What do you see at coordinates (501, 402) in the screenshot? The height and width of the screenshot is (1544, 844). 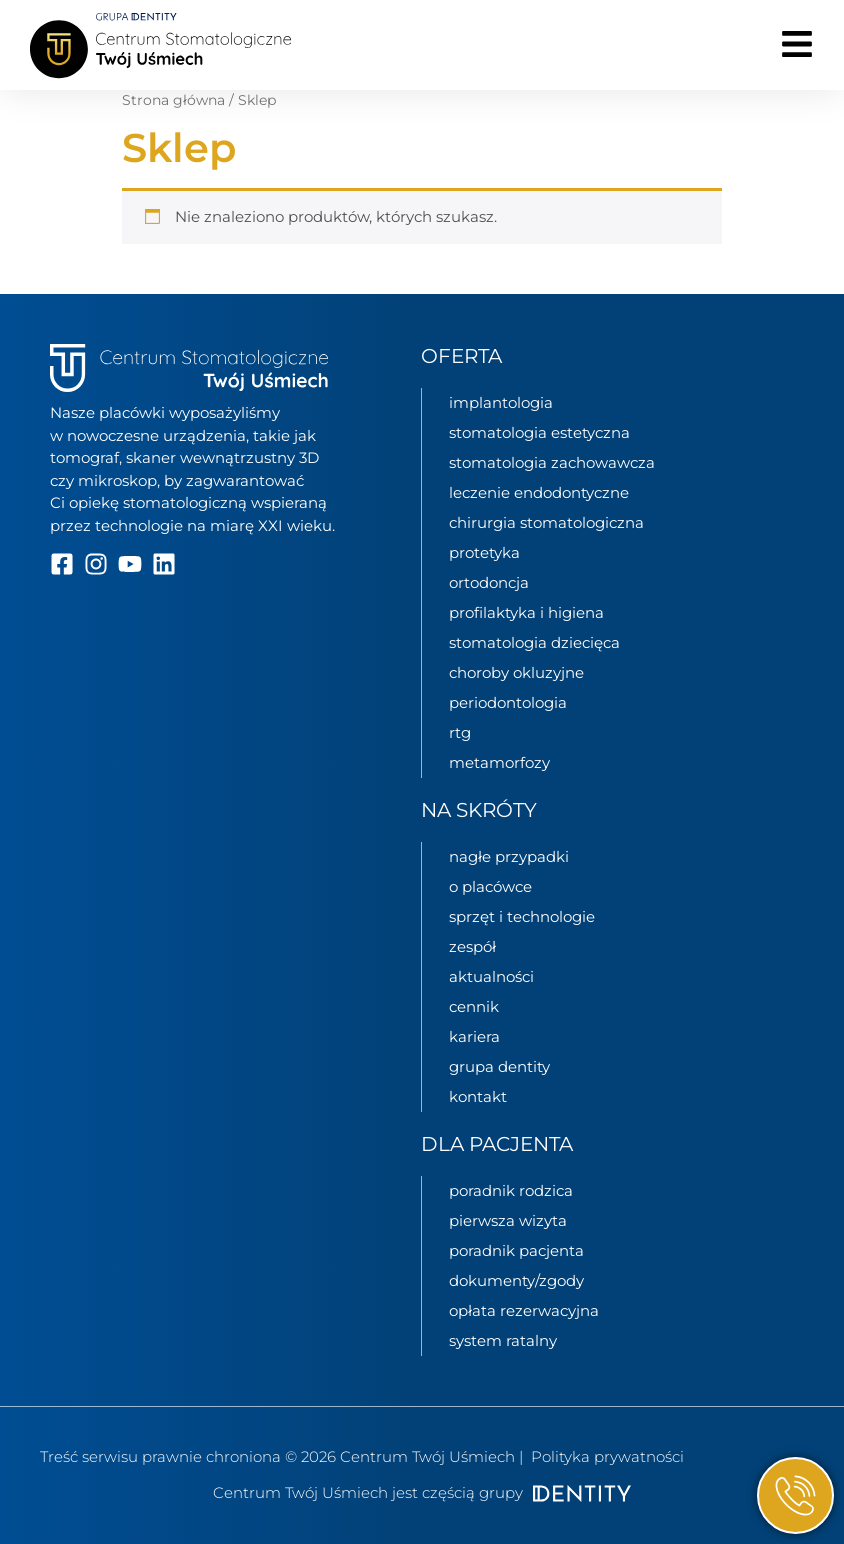 I see `Implantologia` at bounding box center [501, 402].